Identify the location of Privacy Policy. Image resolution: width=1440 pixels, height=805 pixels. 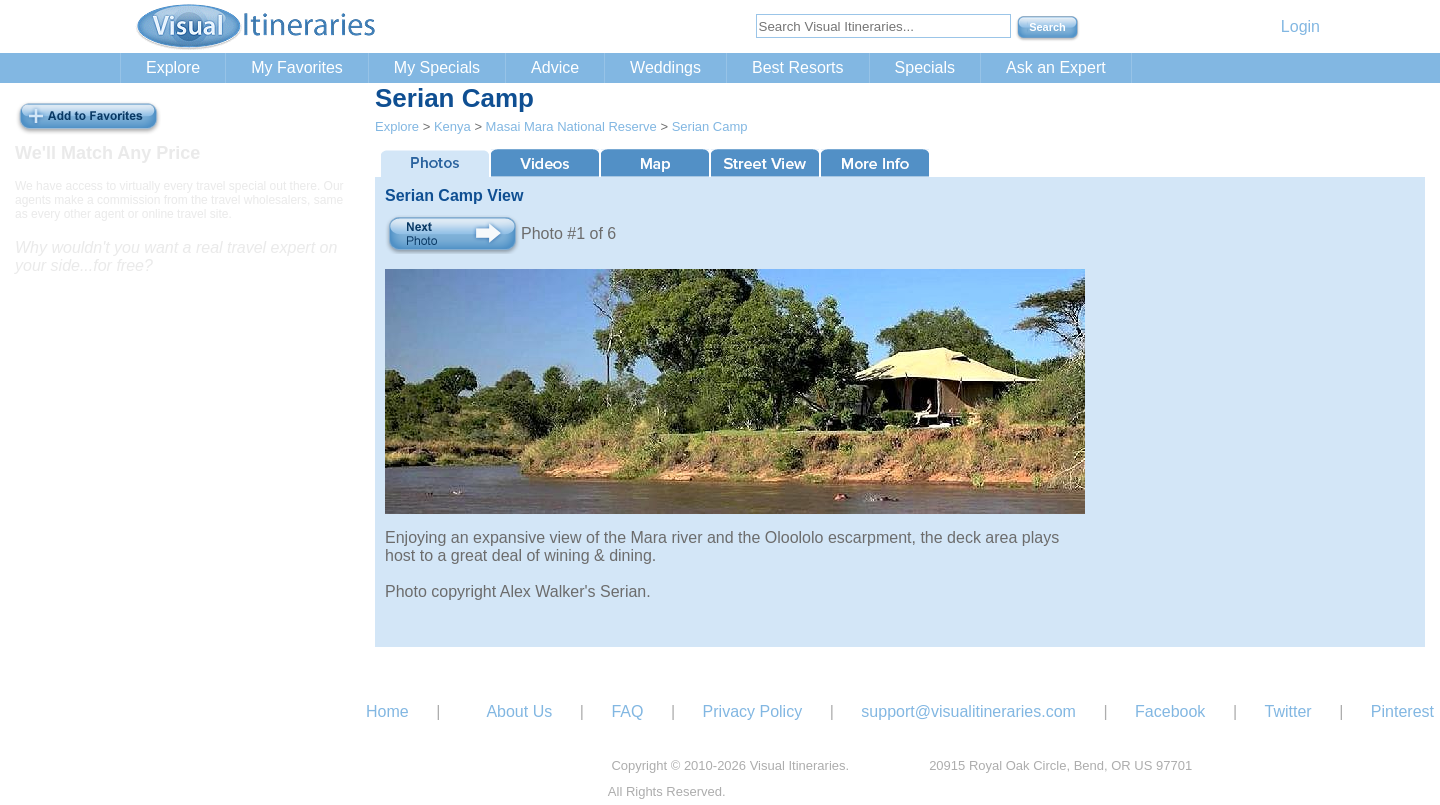
(753, 711).